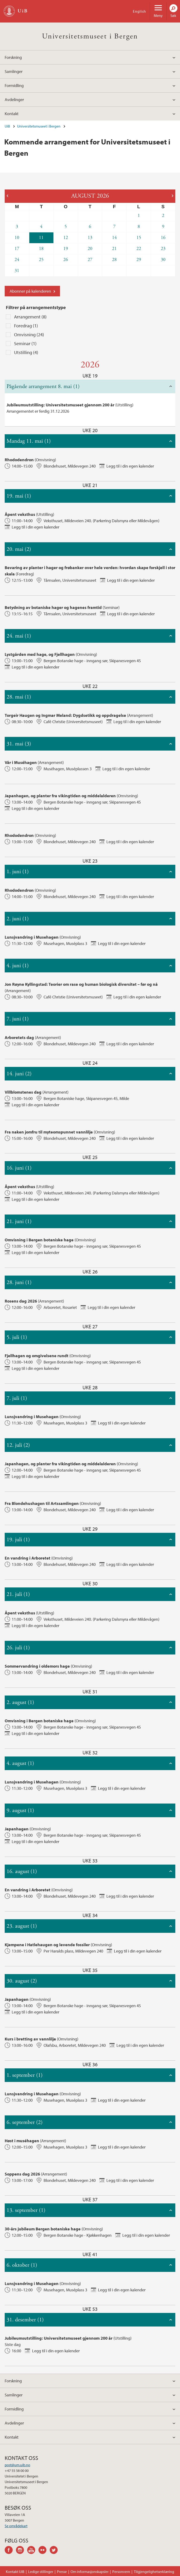  What do you see at coordinates (19, 1037) in the screenshot?
I see `Arboretets dag` at bounding box center [19, 1037].